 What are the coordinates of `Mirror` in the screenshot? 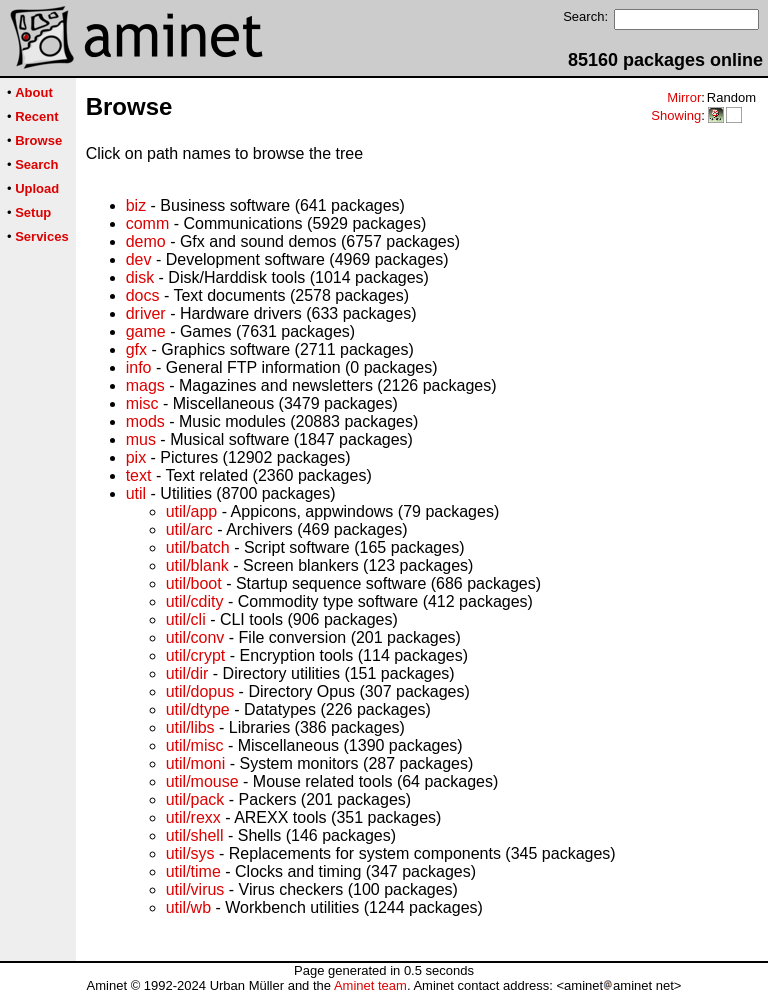 It's located at (684, 97).